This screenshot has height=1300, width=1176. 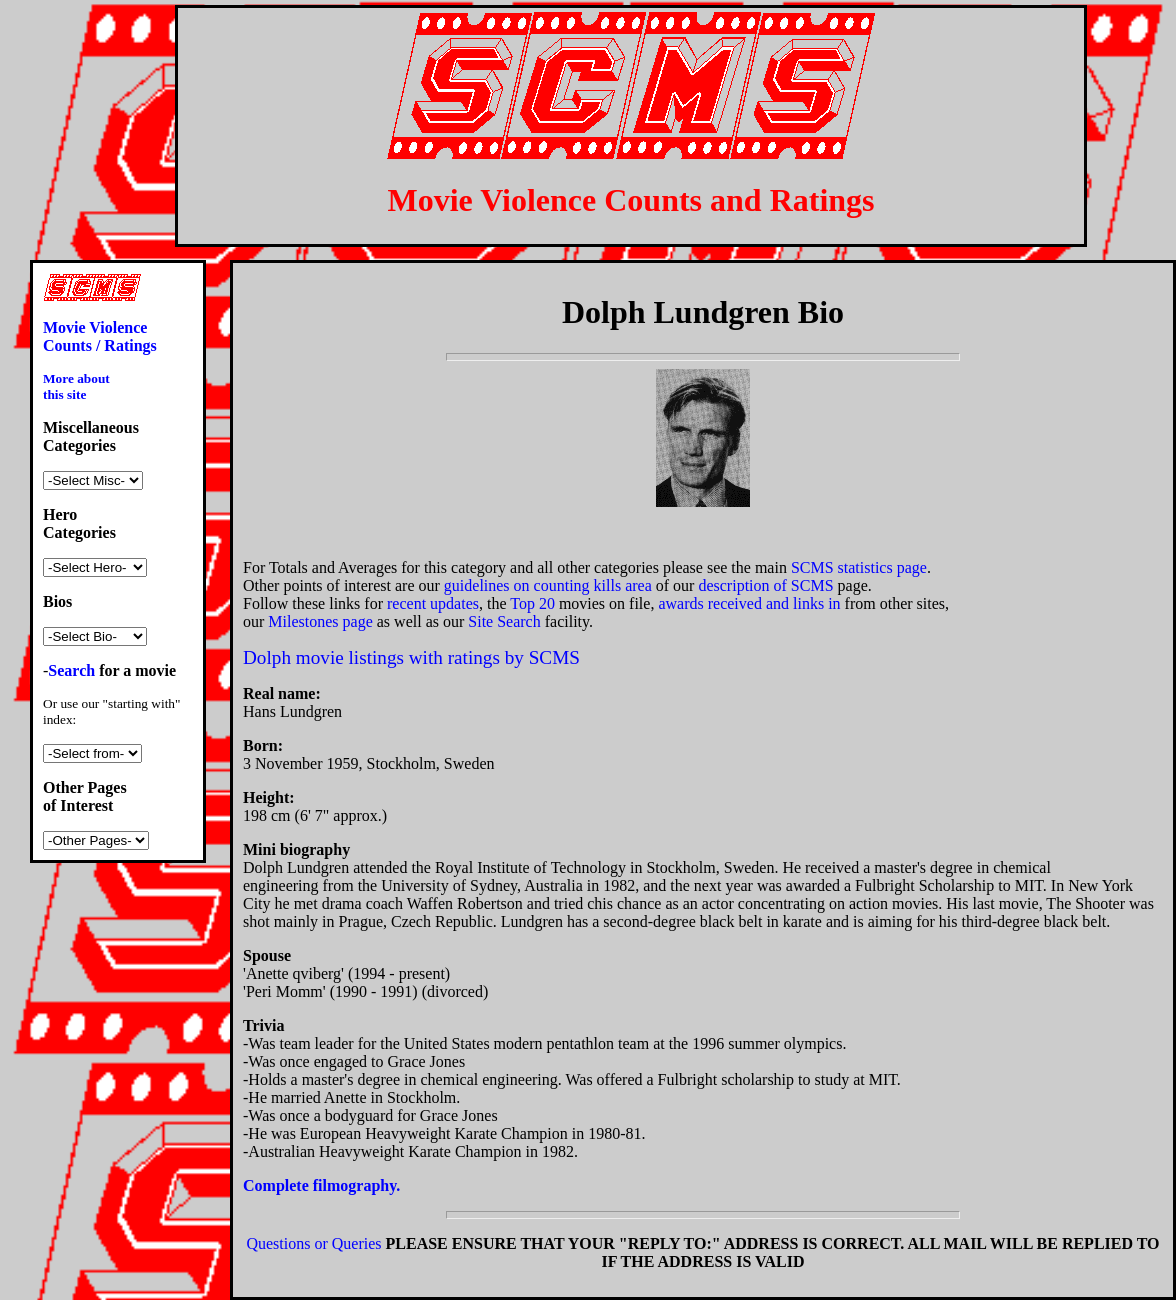 What do you see at coordinates (411, 657) in the screenshot?
I see `Dolph movie listings with ratings by SCMS` at bounding box center [411, 657].